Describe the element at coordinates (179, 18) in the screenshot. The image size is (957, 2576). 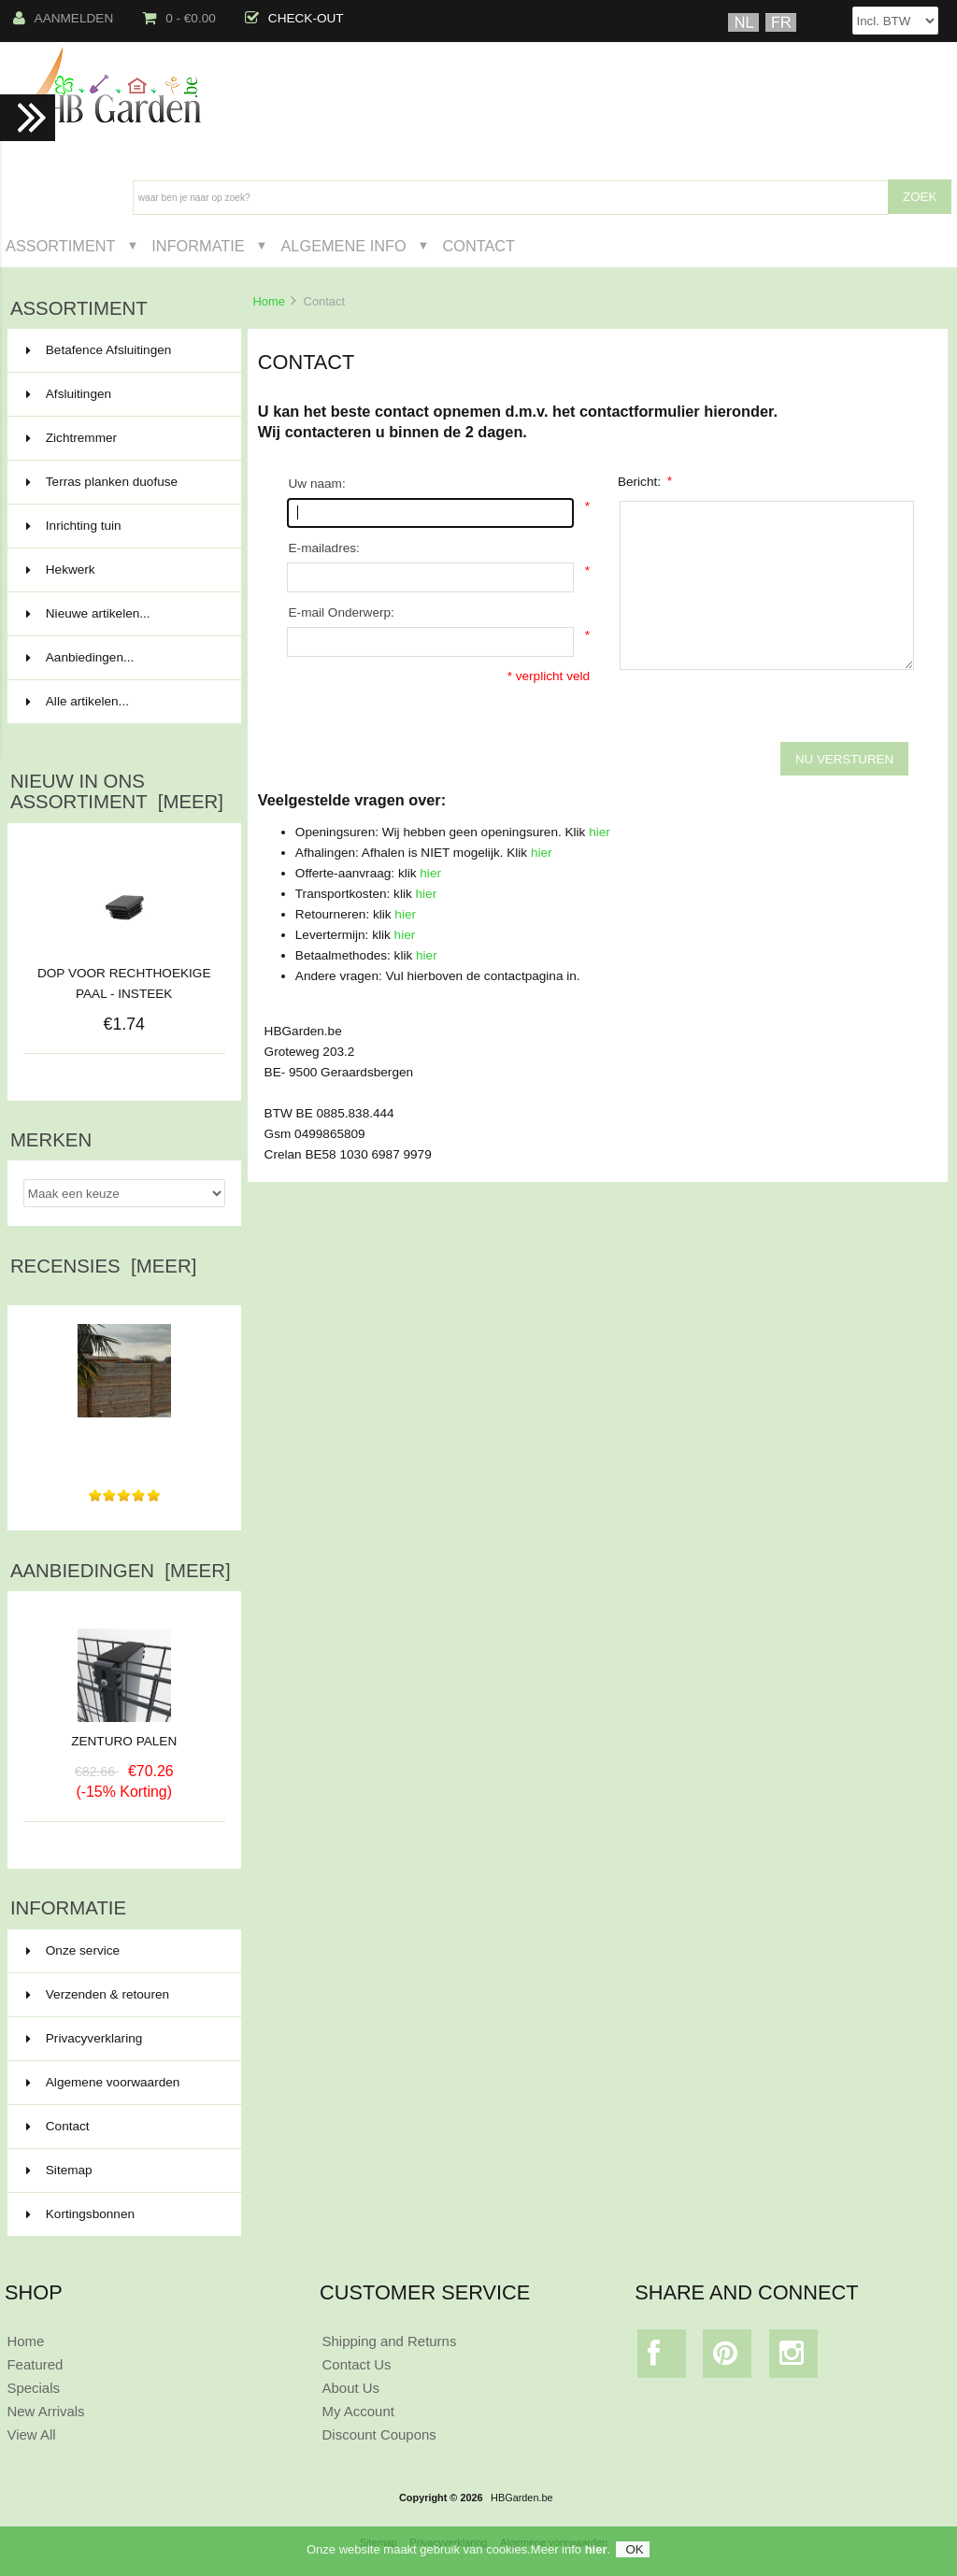
I see `0 - €0.00` at that location.